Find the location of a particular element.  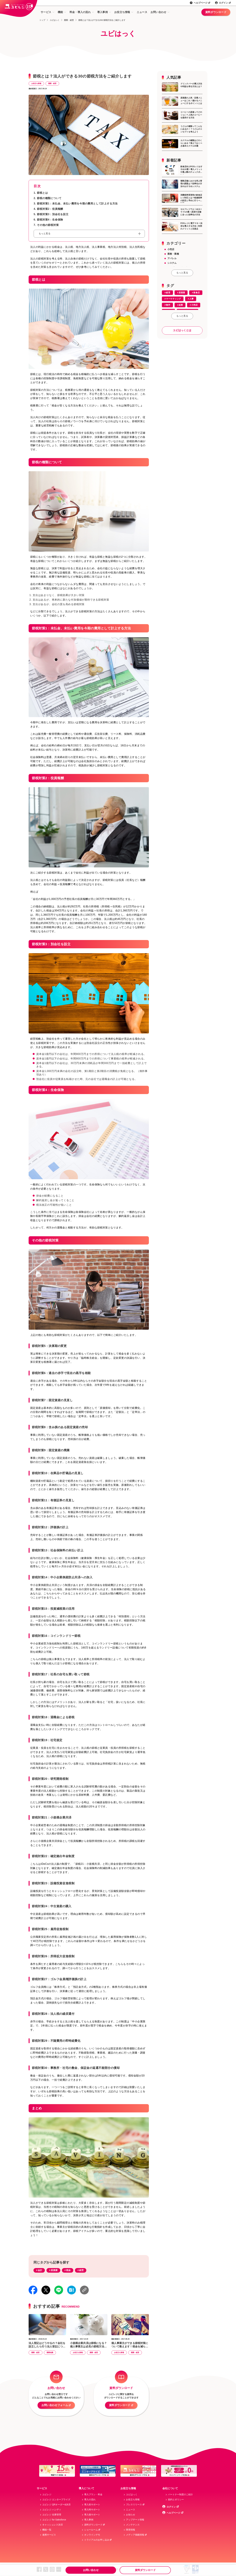

機能 is located at coordinates (60, 12).